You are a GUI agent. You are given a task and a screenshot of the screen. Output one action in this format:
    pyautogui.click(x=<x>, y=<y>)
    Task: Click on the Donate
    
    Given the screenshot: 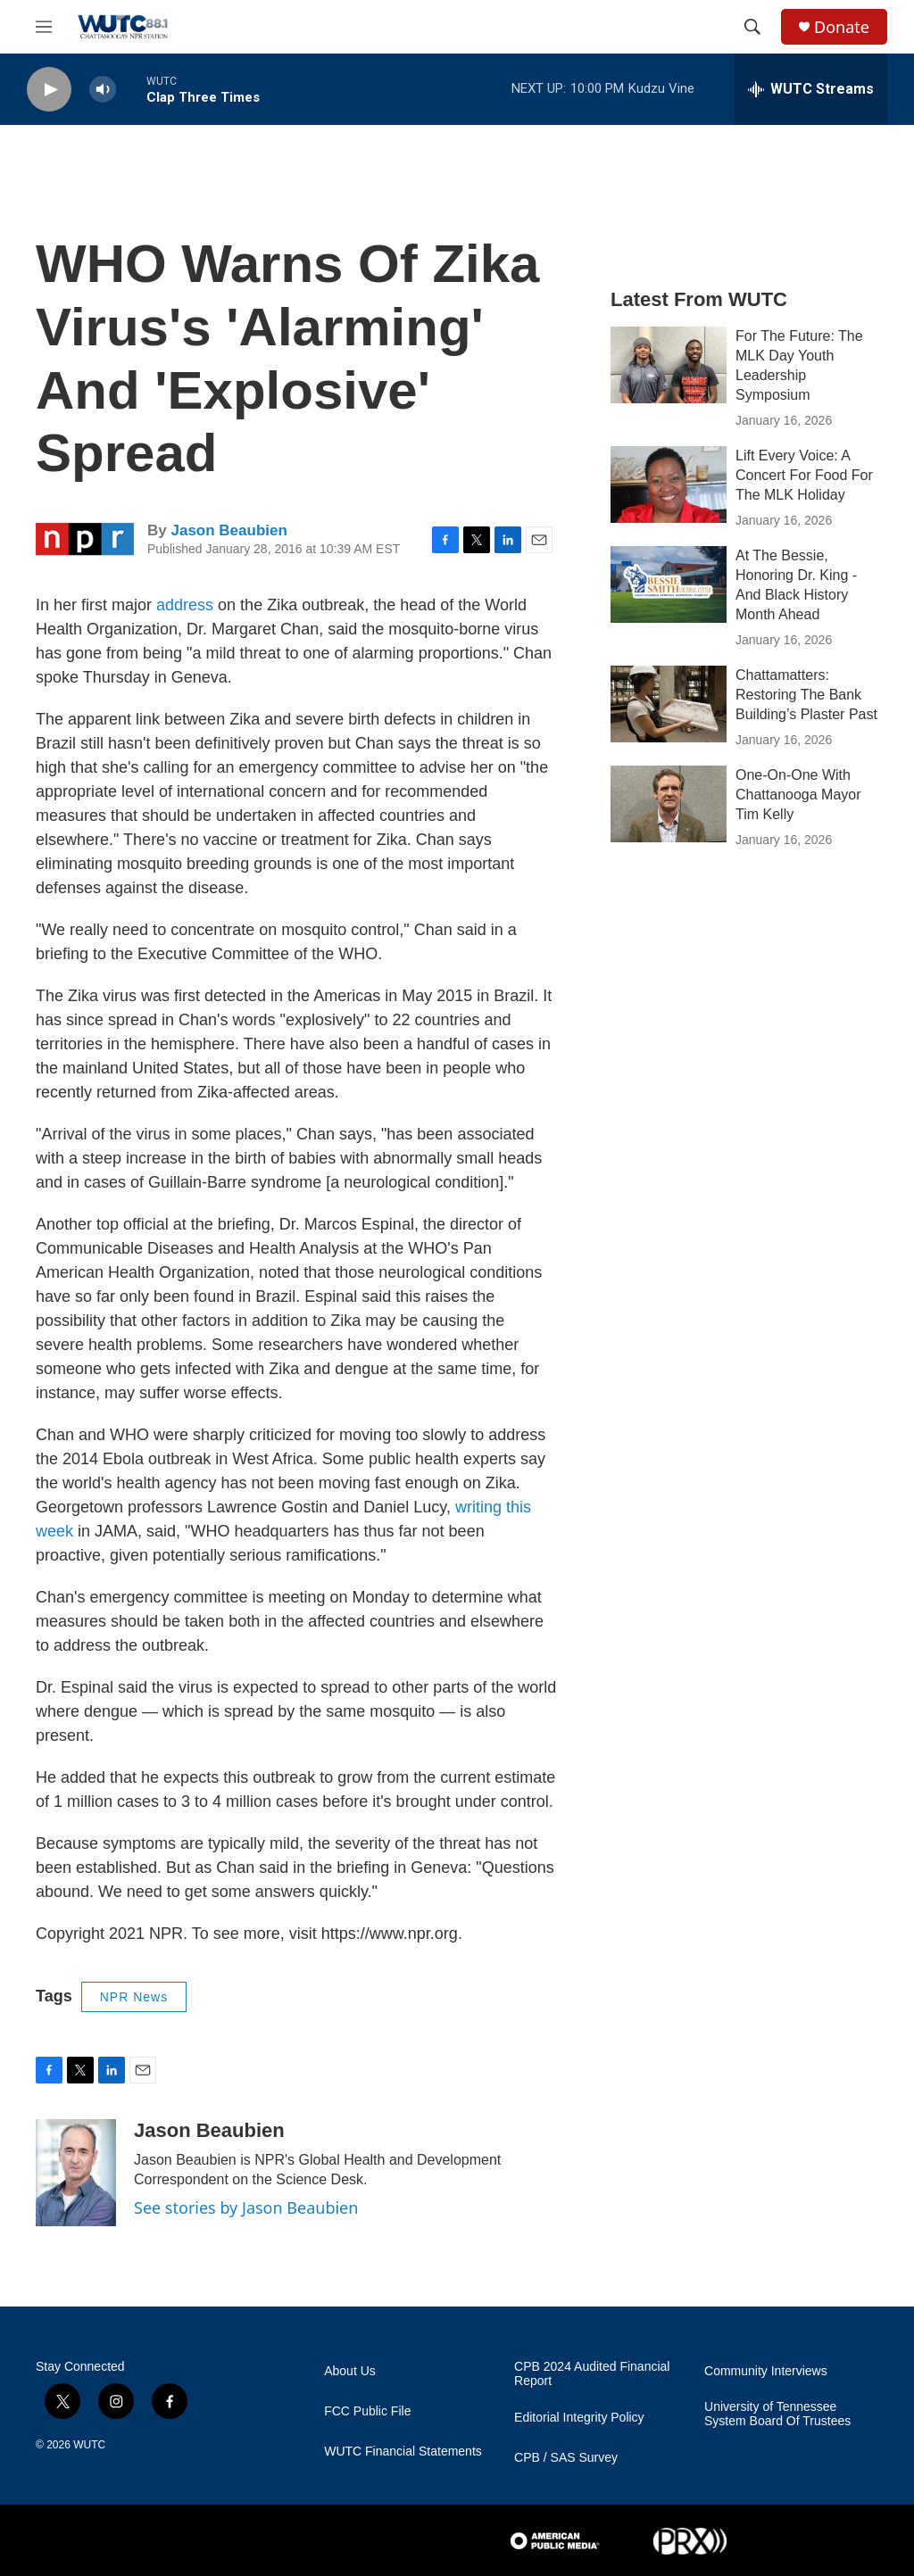 What is the action you would take?
    pyautogui.click(x=841, y=27)
    